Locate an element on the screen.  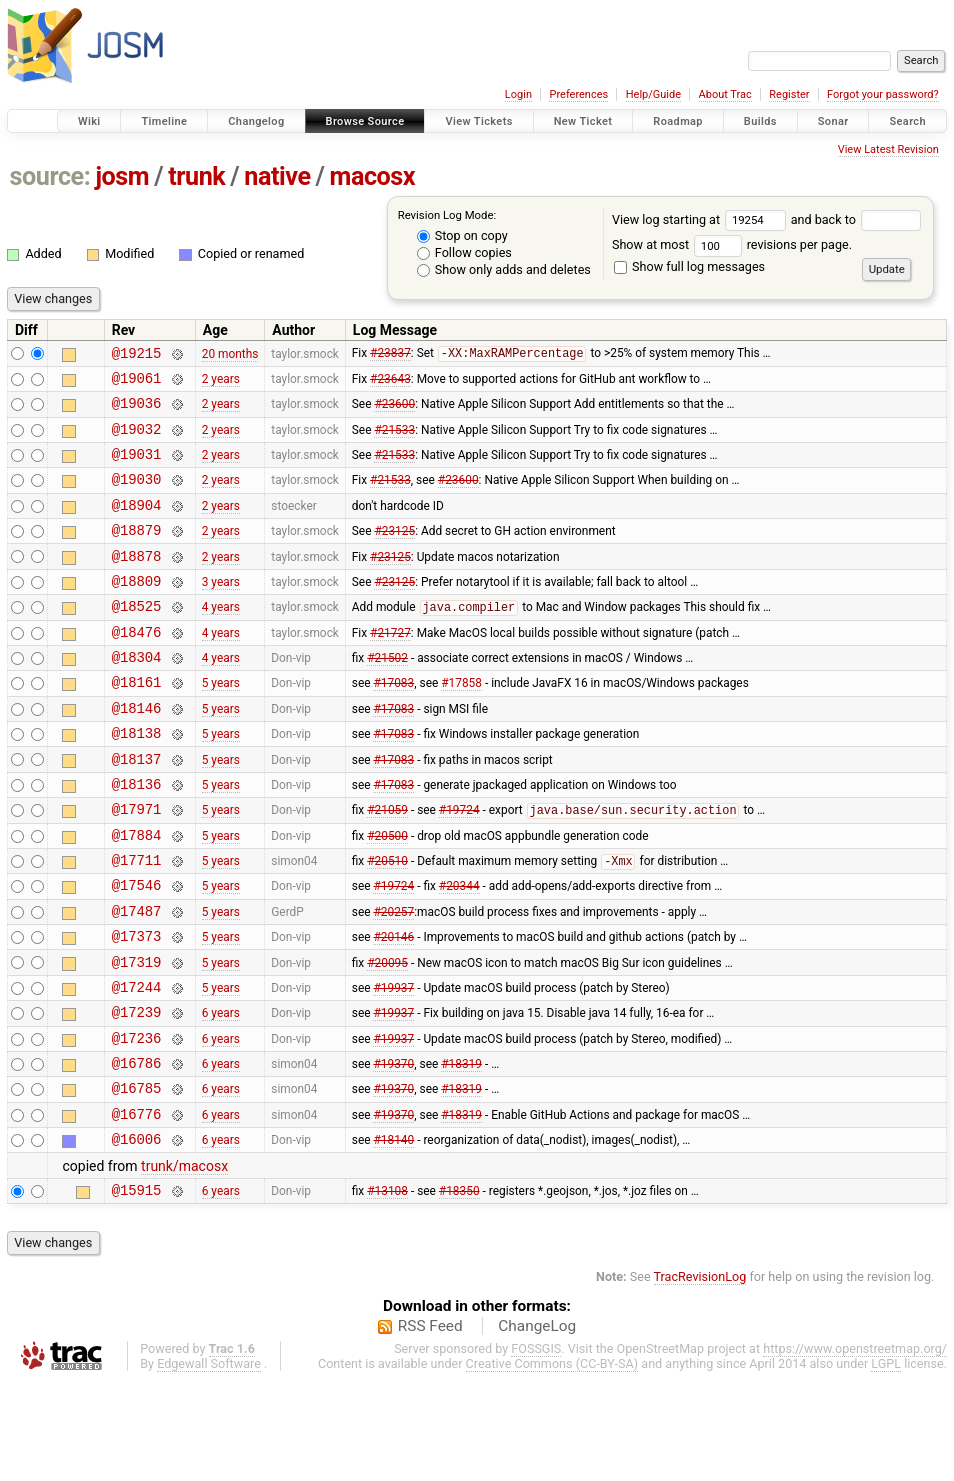
Builds is located at coordinates (760, 121).